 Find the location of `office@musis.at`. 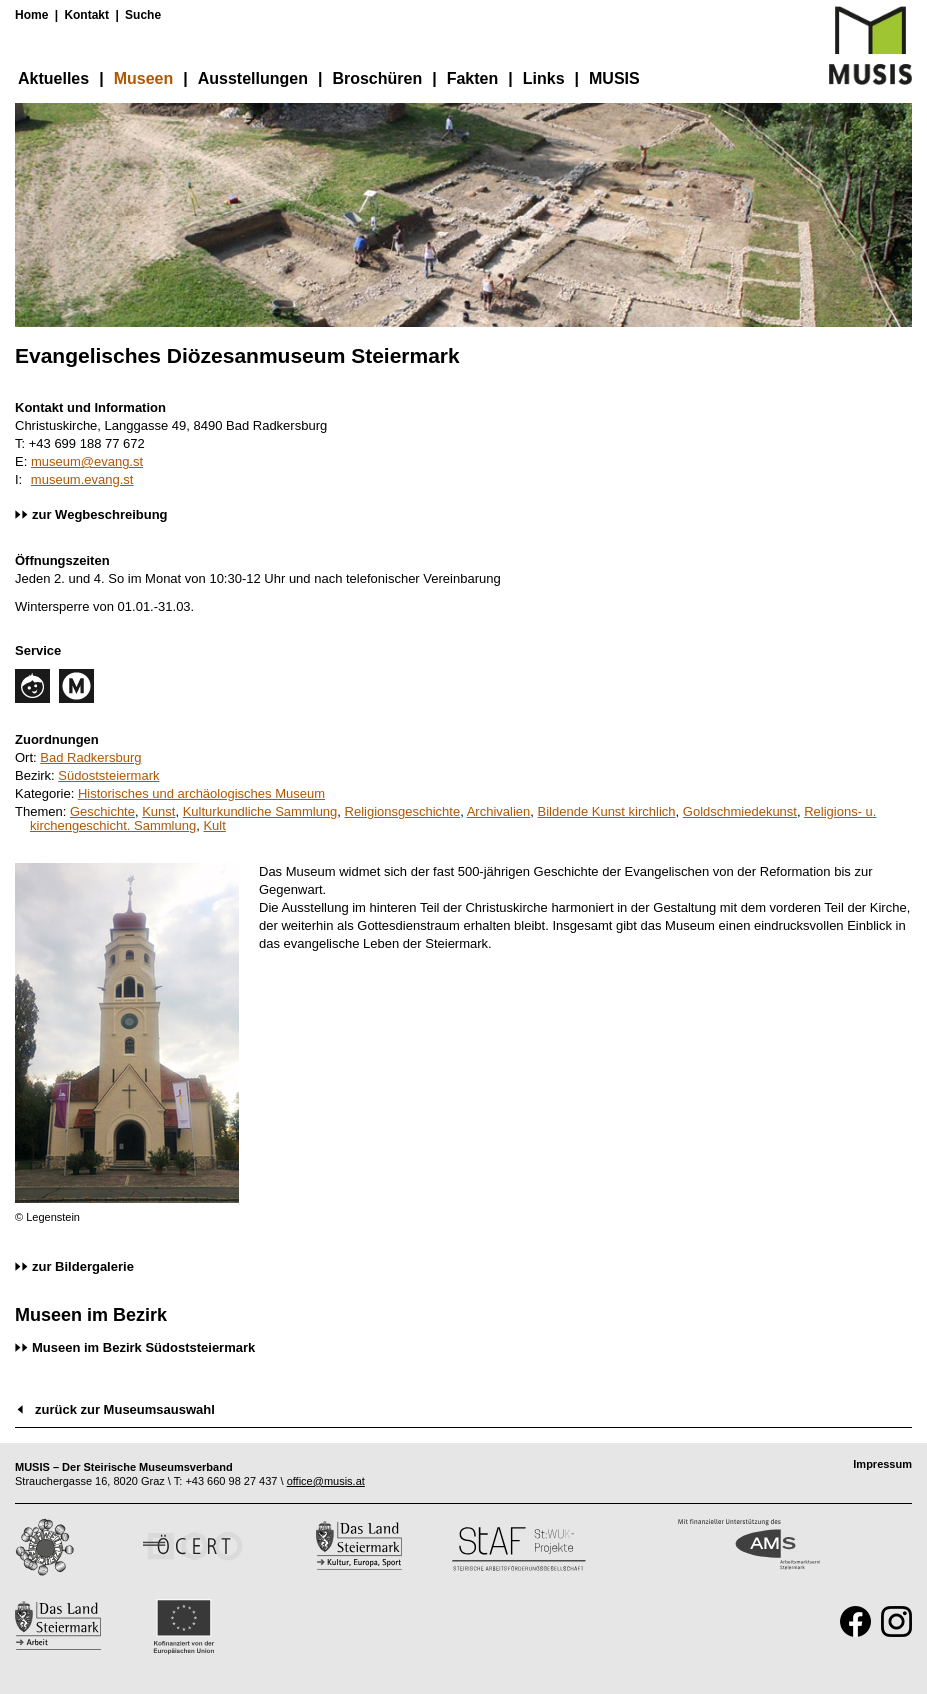

office@musis.at is located at coordinates (326, 1481).